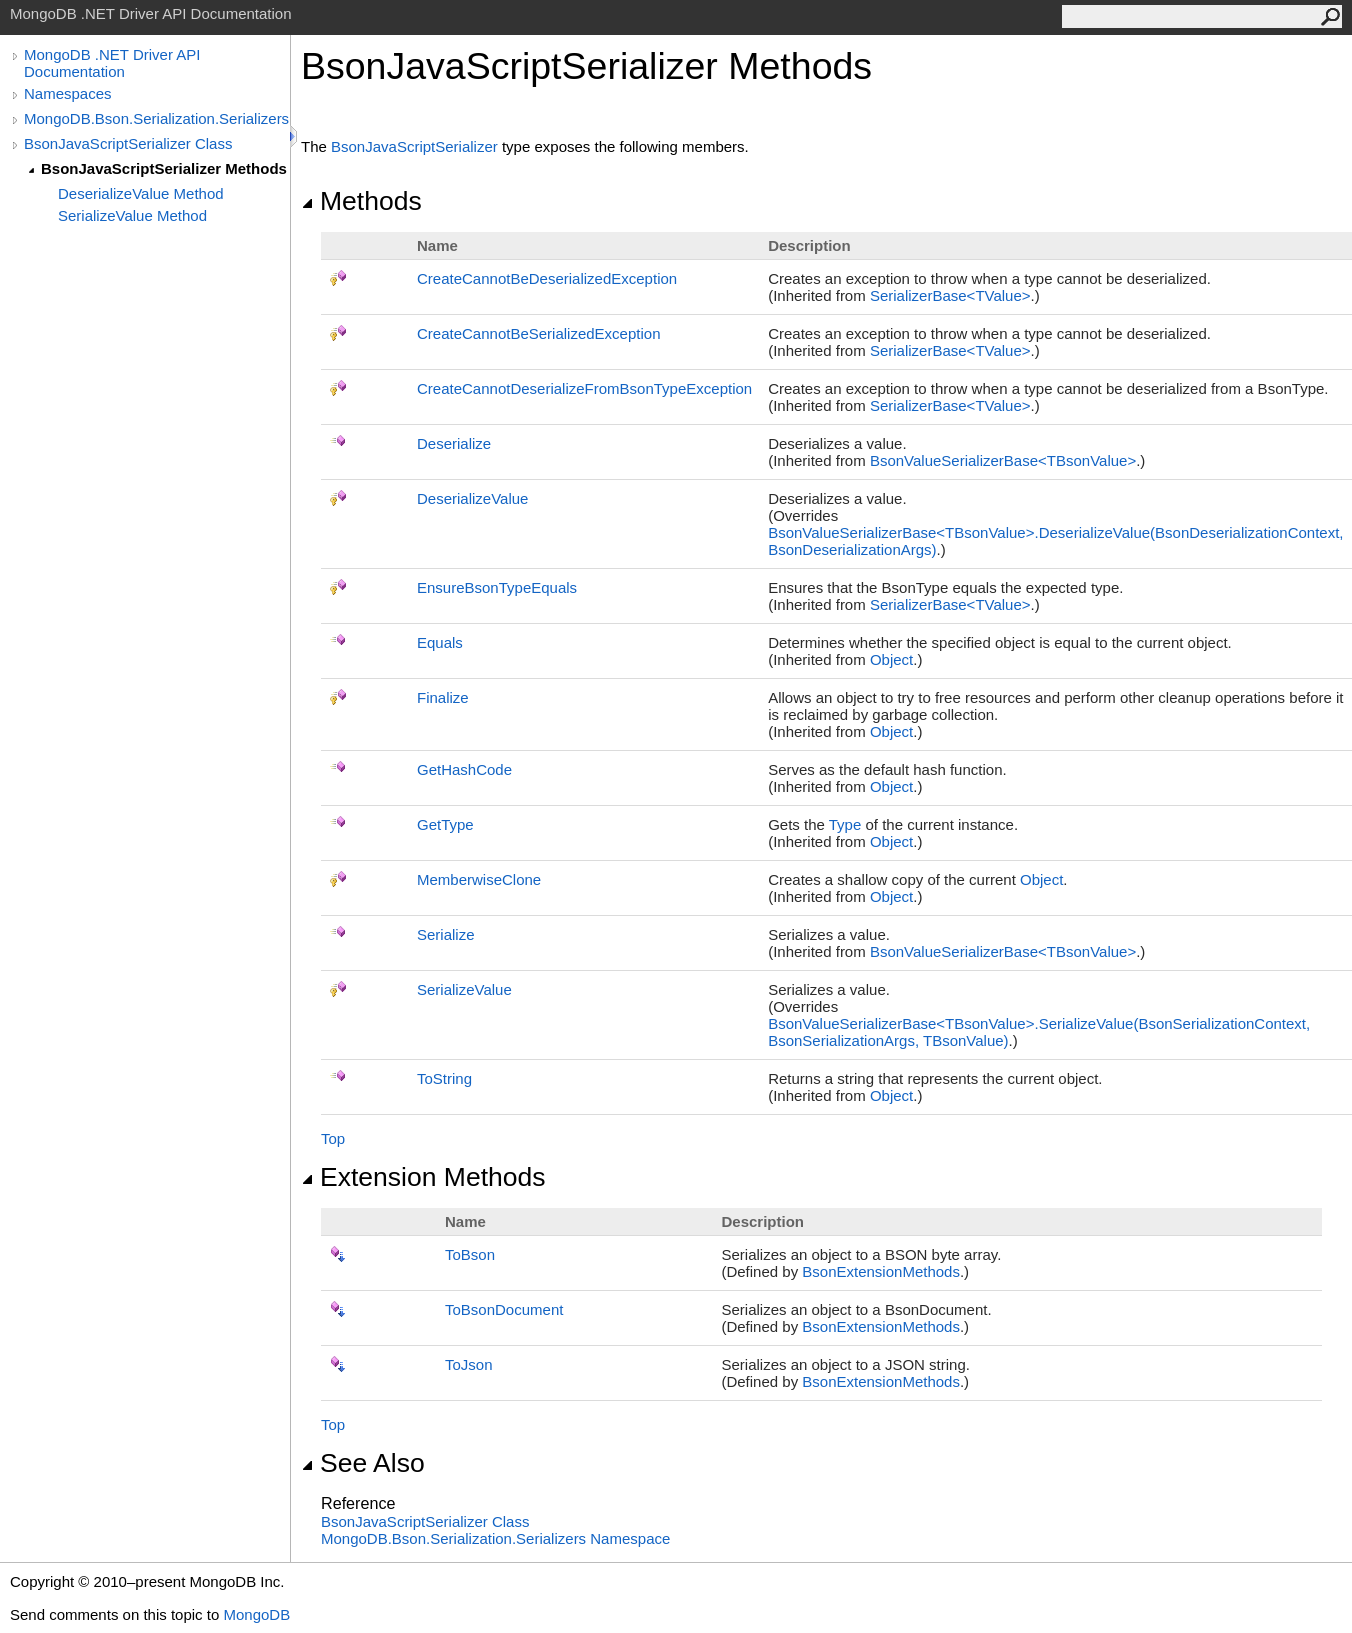 Image resolution: width=1352 pixels, height=1633 pixels. What do you see at coordinates (112, 63) in the screenshot?
I see `MongoDB .NET Driver API Documentation` at bounding box center [112, 63].